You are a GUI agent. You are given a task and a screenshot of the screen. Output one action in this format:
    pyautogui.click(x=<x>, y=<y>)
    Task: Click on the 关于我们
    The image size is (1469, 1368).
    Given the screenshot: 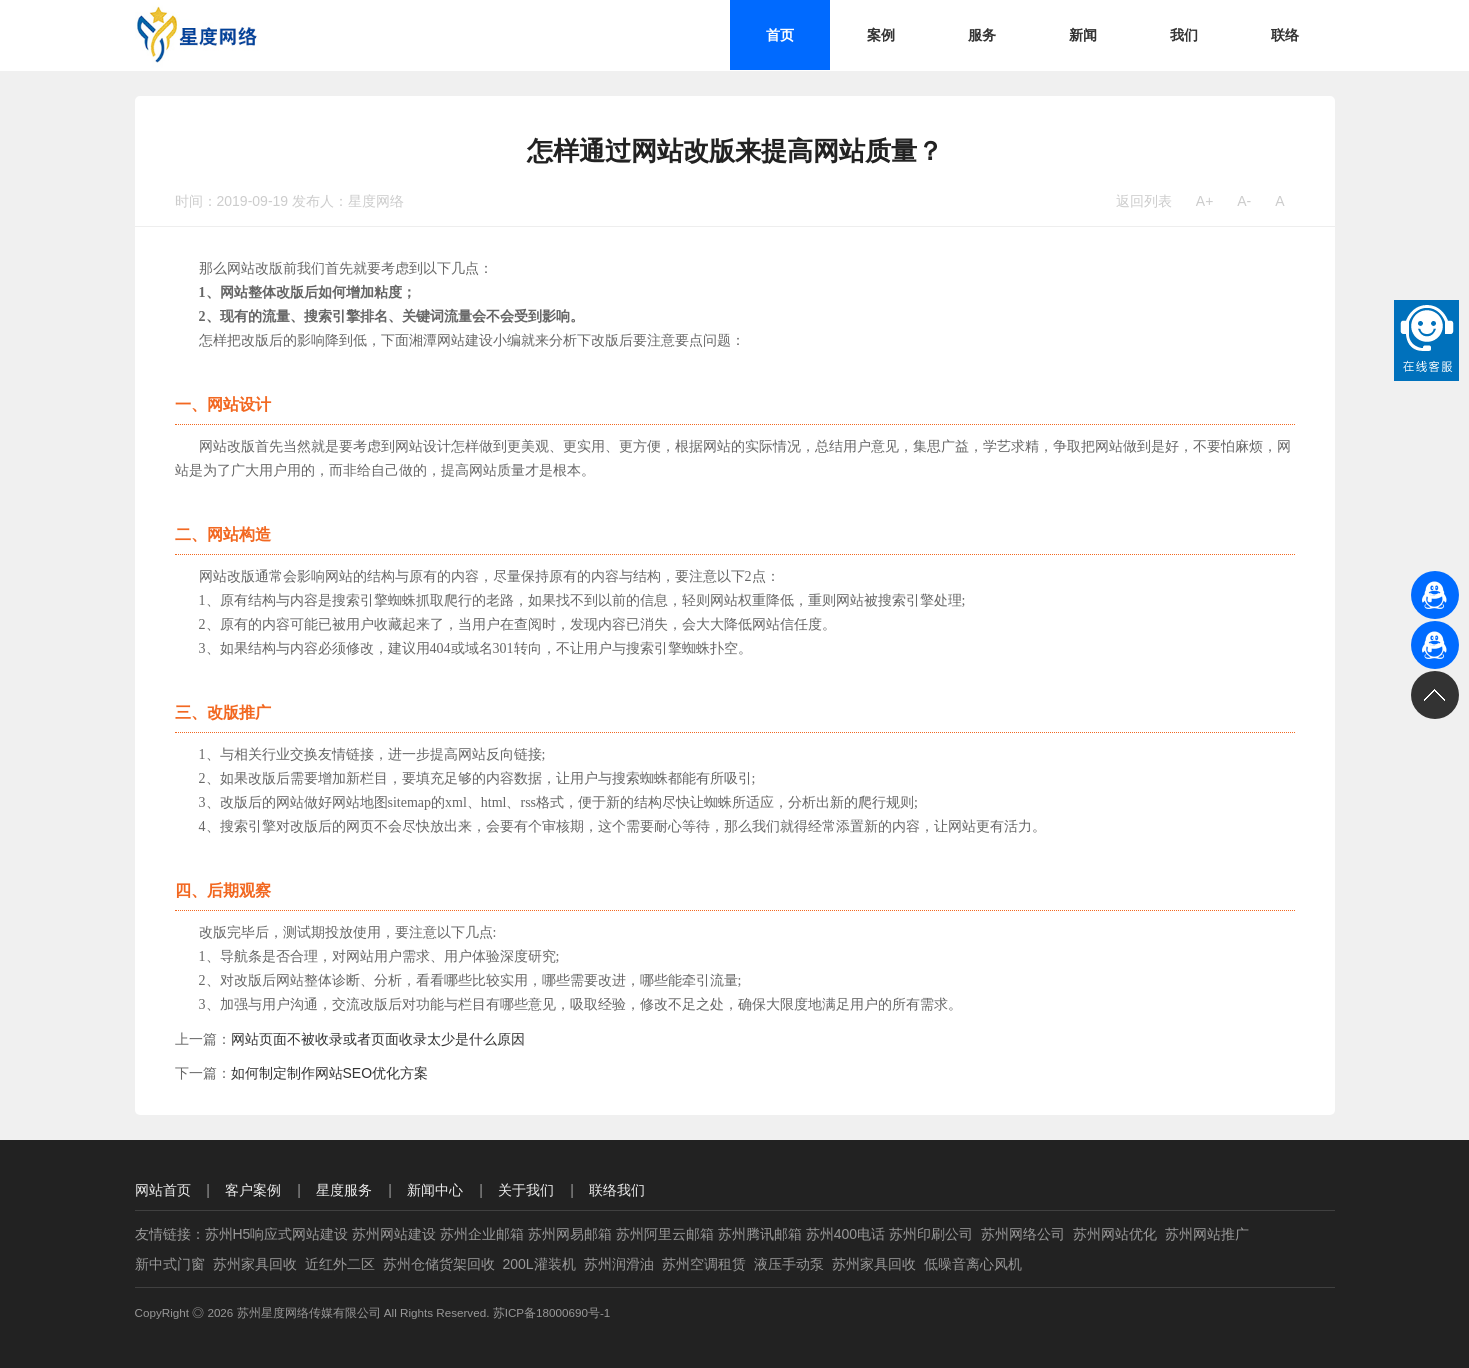 What is the action you would take?
    pyautogui.click(x=526, y=1190)
    